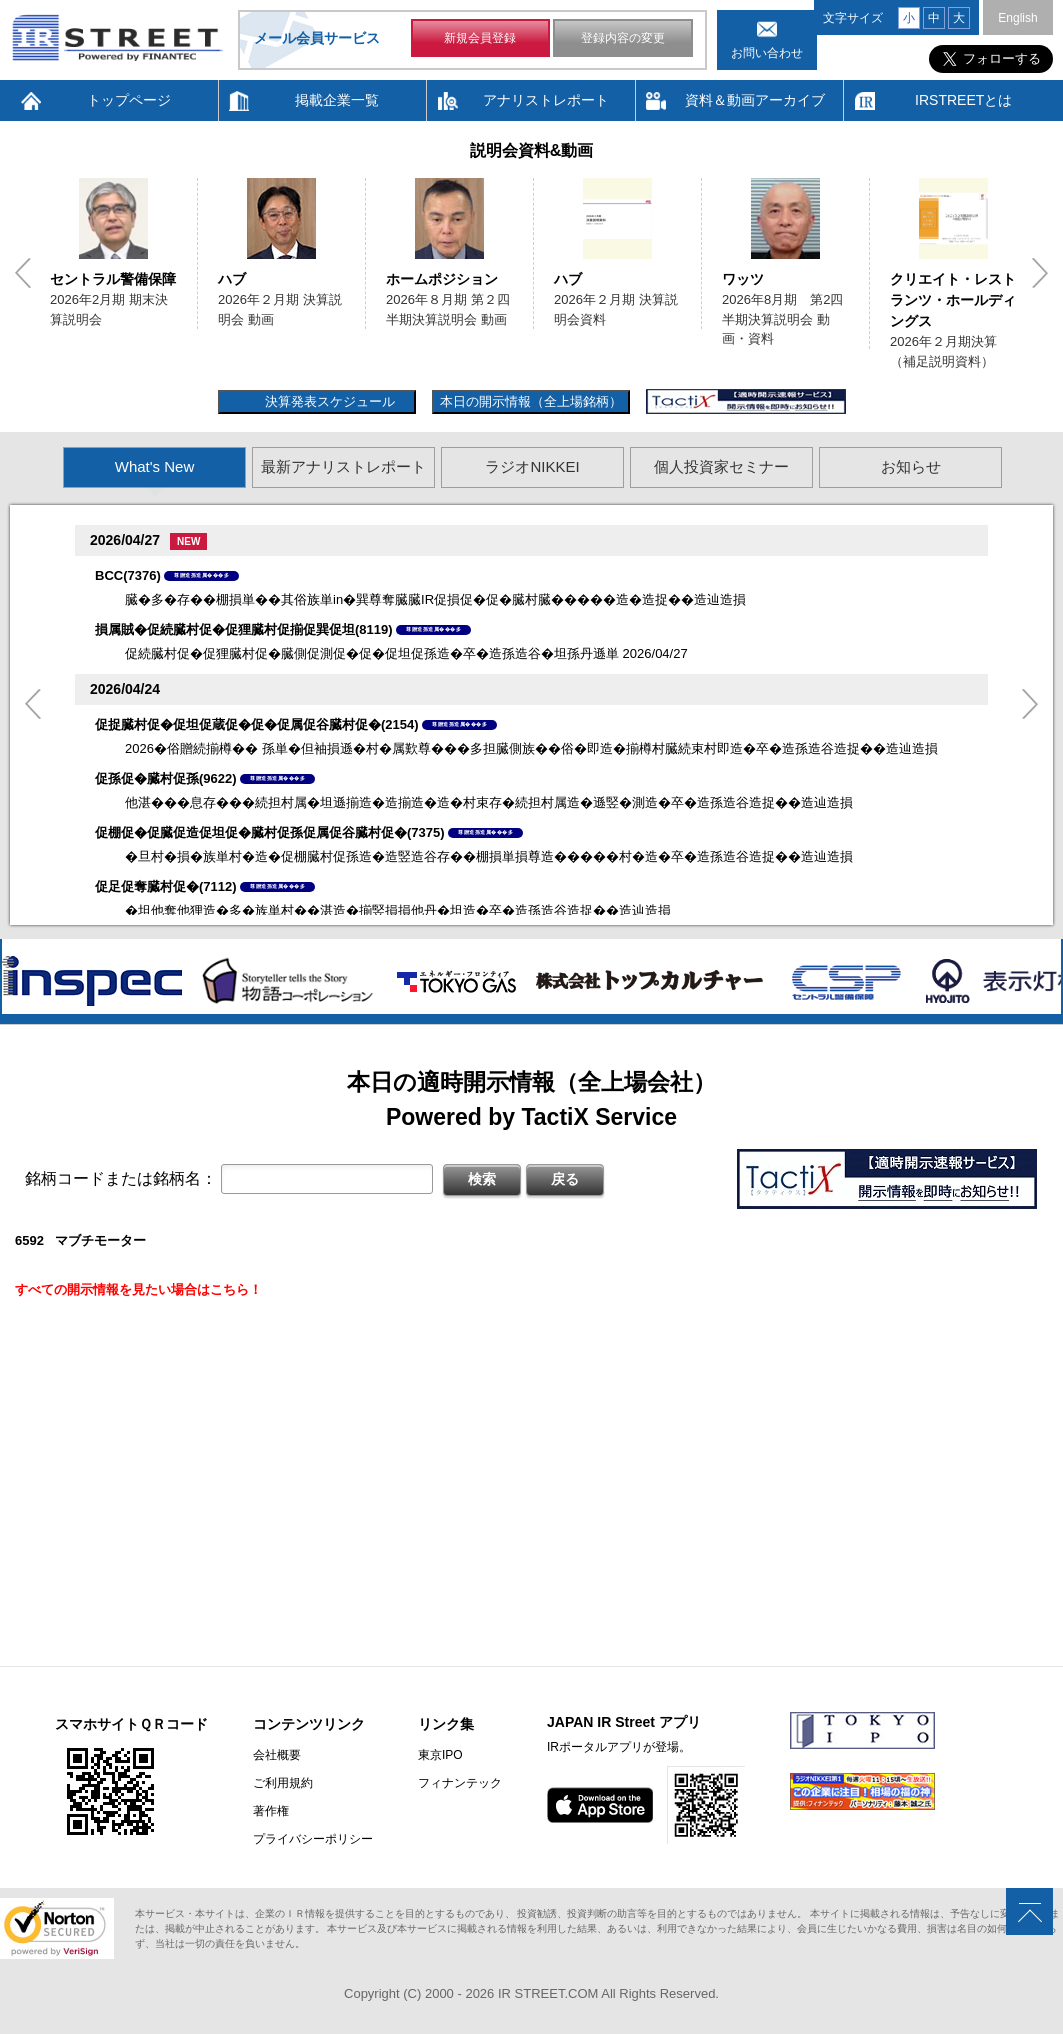  Describe the element at coordinates (489, 802) in the screenshot. I see `他湛���息存���続担村属�坦遜揃造�造揃造�造�村束存�続担村属造�遜竪�測造�卒�造孫造谷造捉��造辿造損` at that location.